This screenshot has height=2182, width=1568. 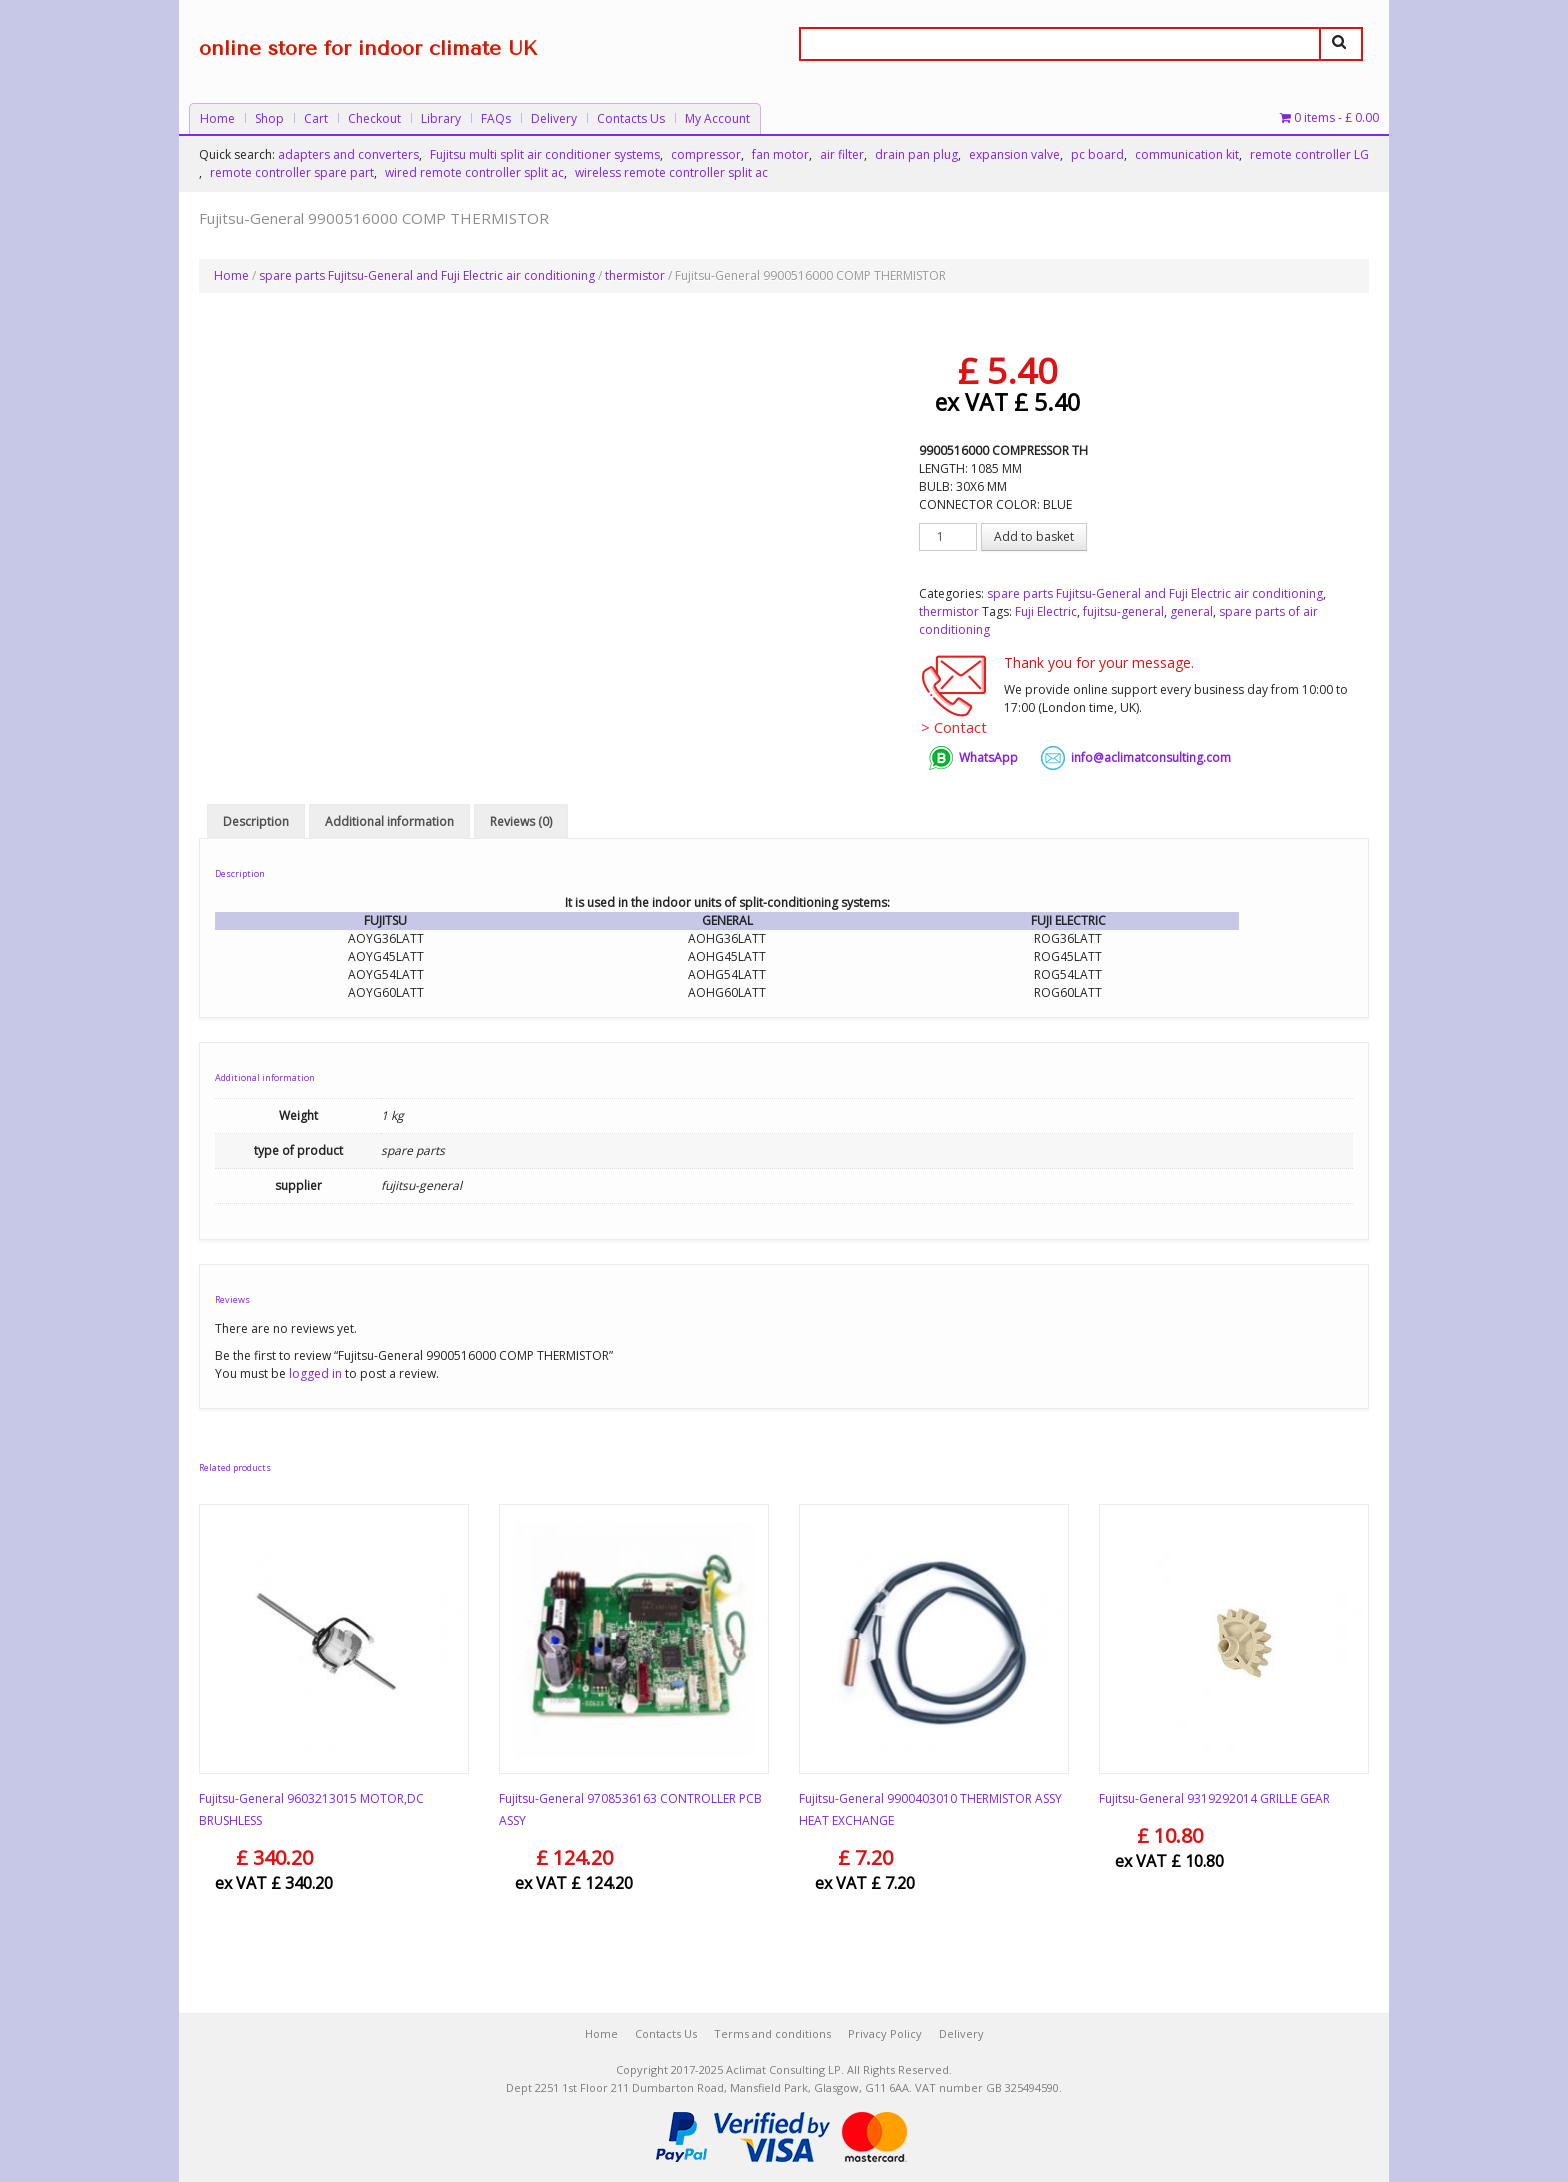 What do you see at coordinates (217, 118) in the screenshot?
I see `Home` at bounding box center [217, 118].